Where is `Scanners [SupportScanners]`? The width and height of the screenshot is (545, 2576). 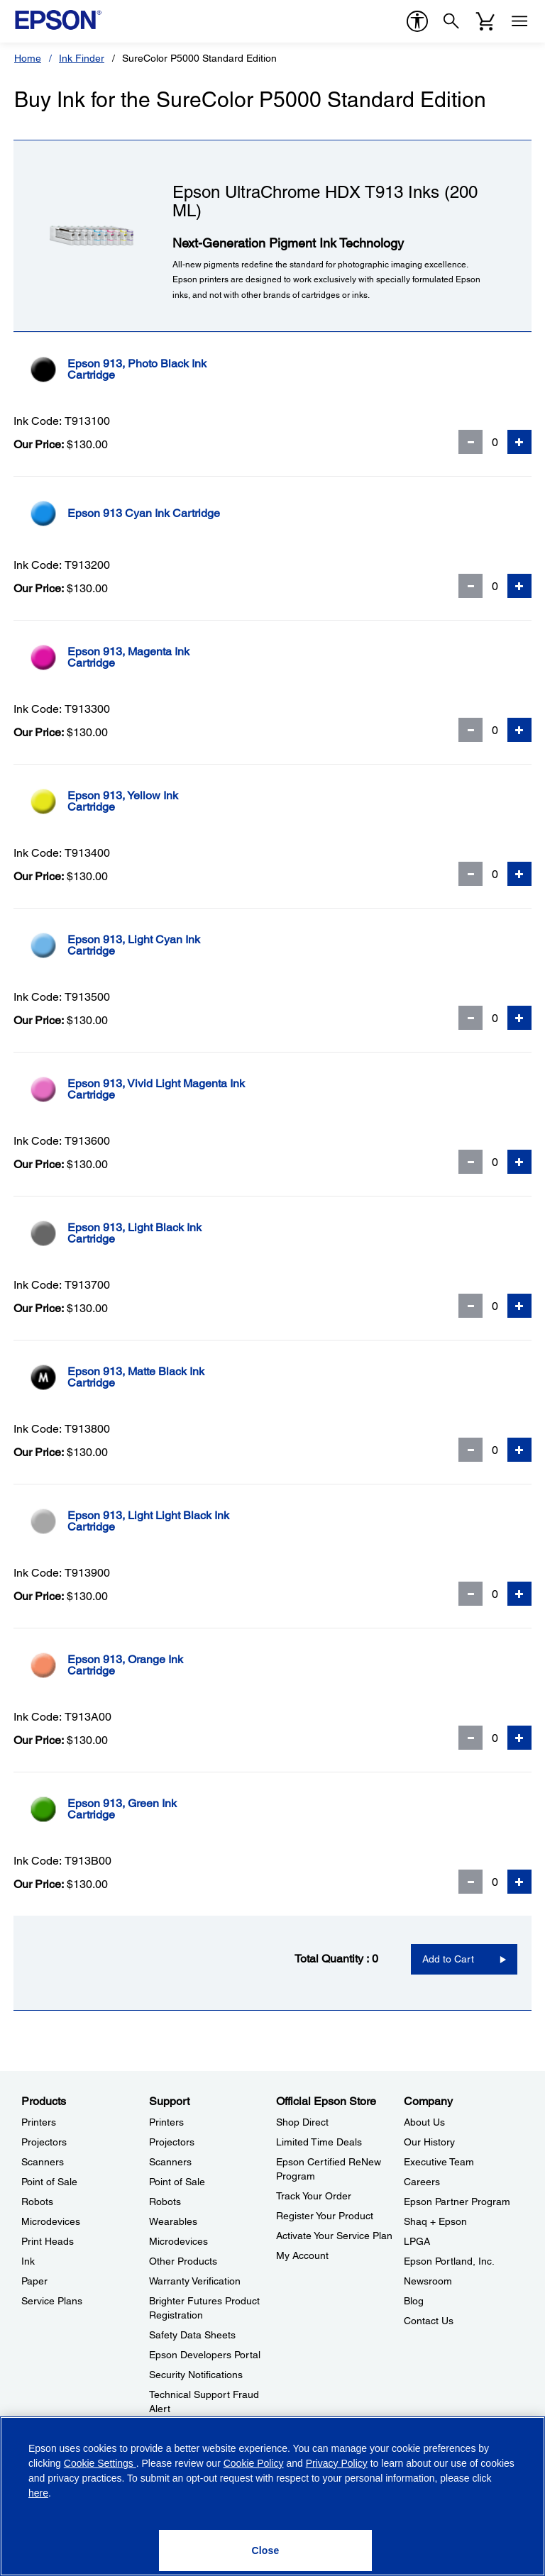
Scanners [SupportScanners] is located at coordinates (170, 2161).